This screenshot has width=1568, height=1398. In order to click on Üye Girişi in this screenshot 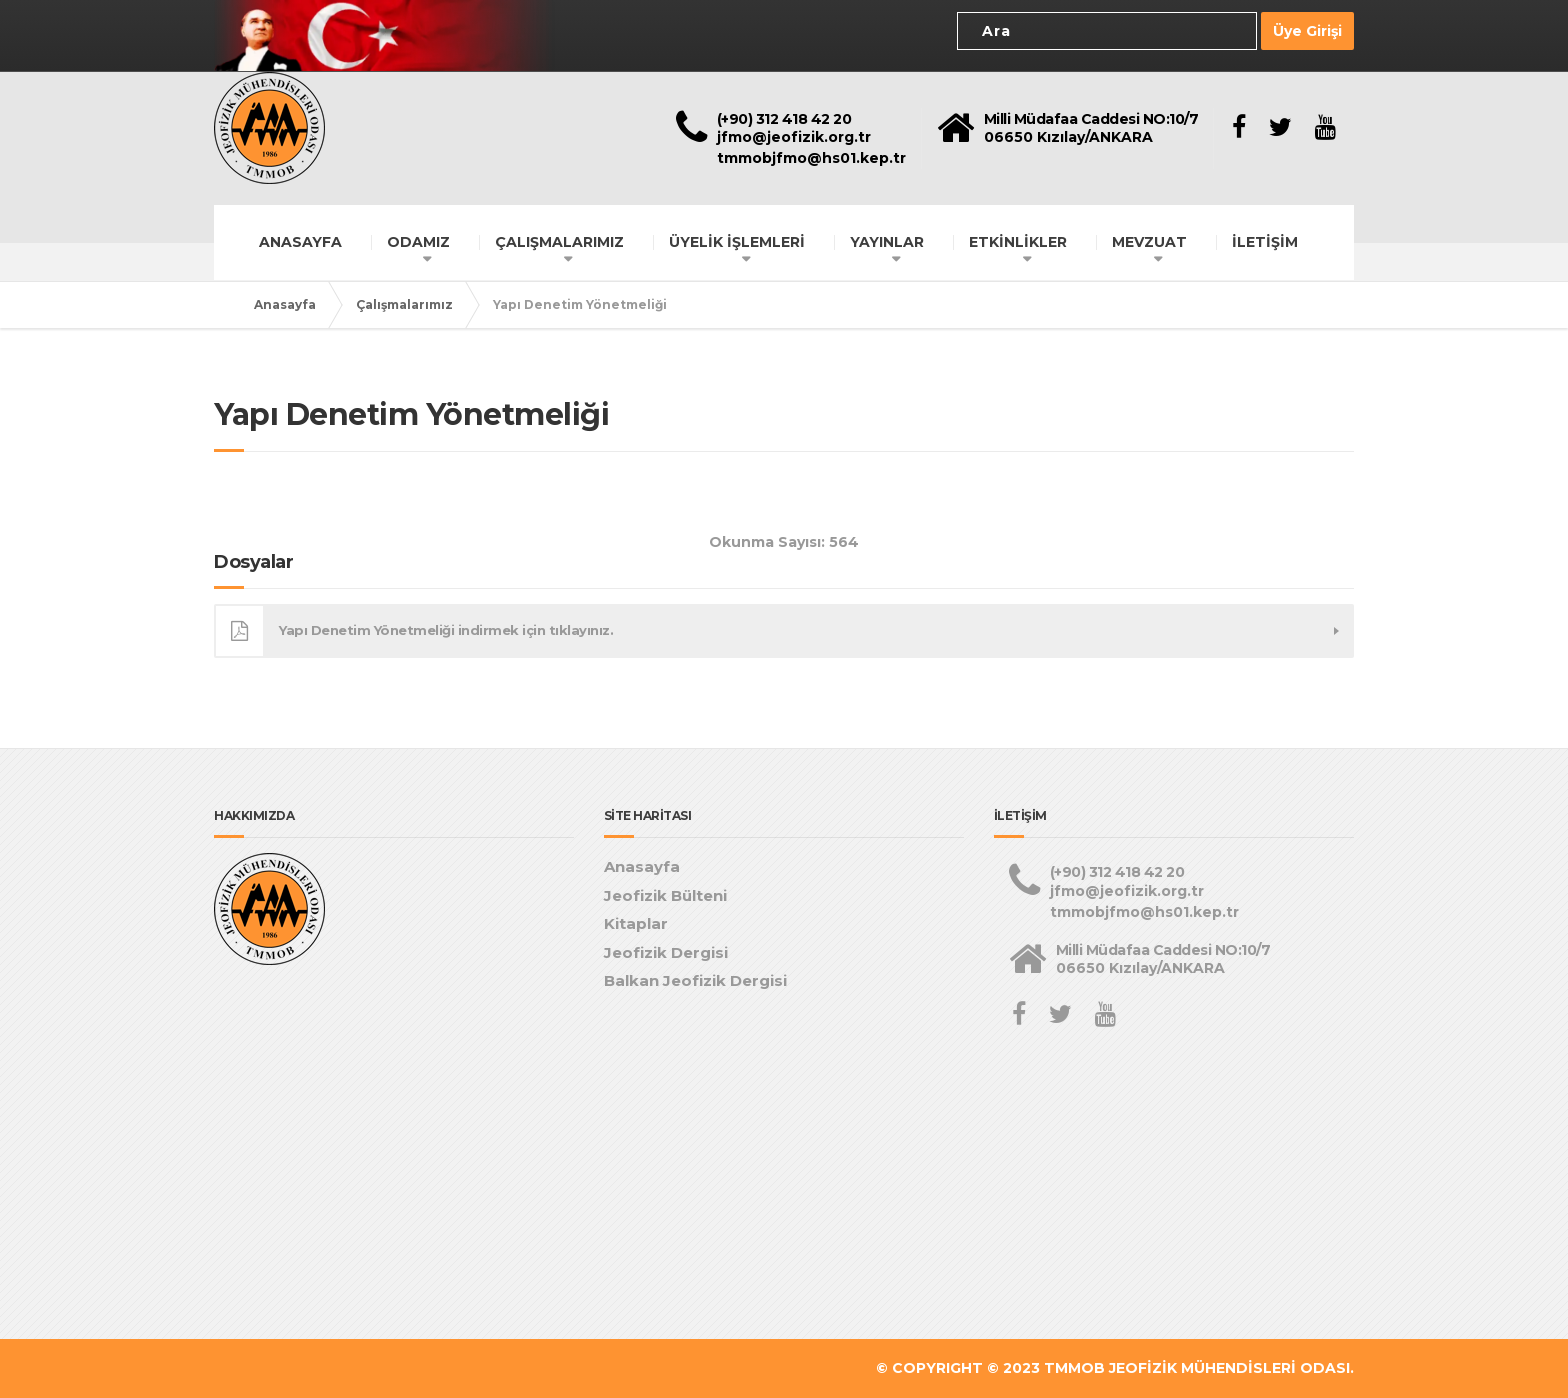, I will do `click(1307, 31)`.